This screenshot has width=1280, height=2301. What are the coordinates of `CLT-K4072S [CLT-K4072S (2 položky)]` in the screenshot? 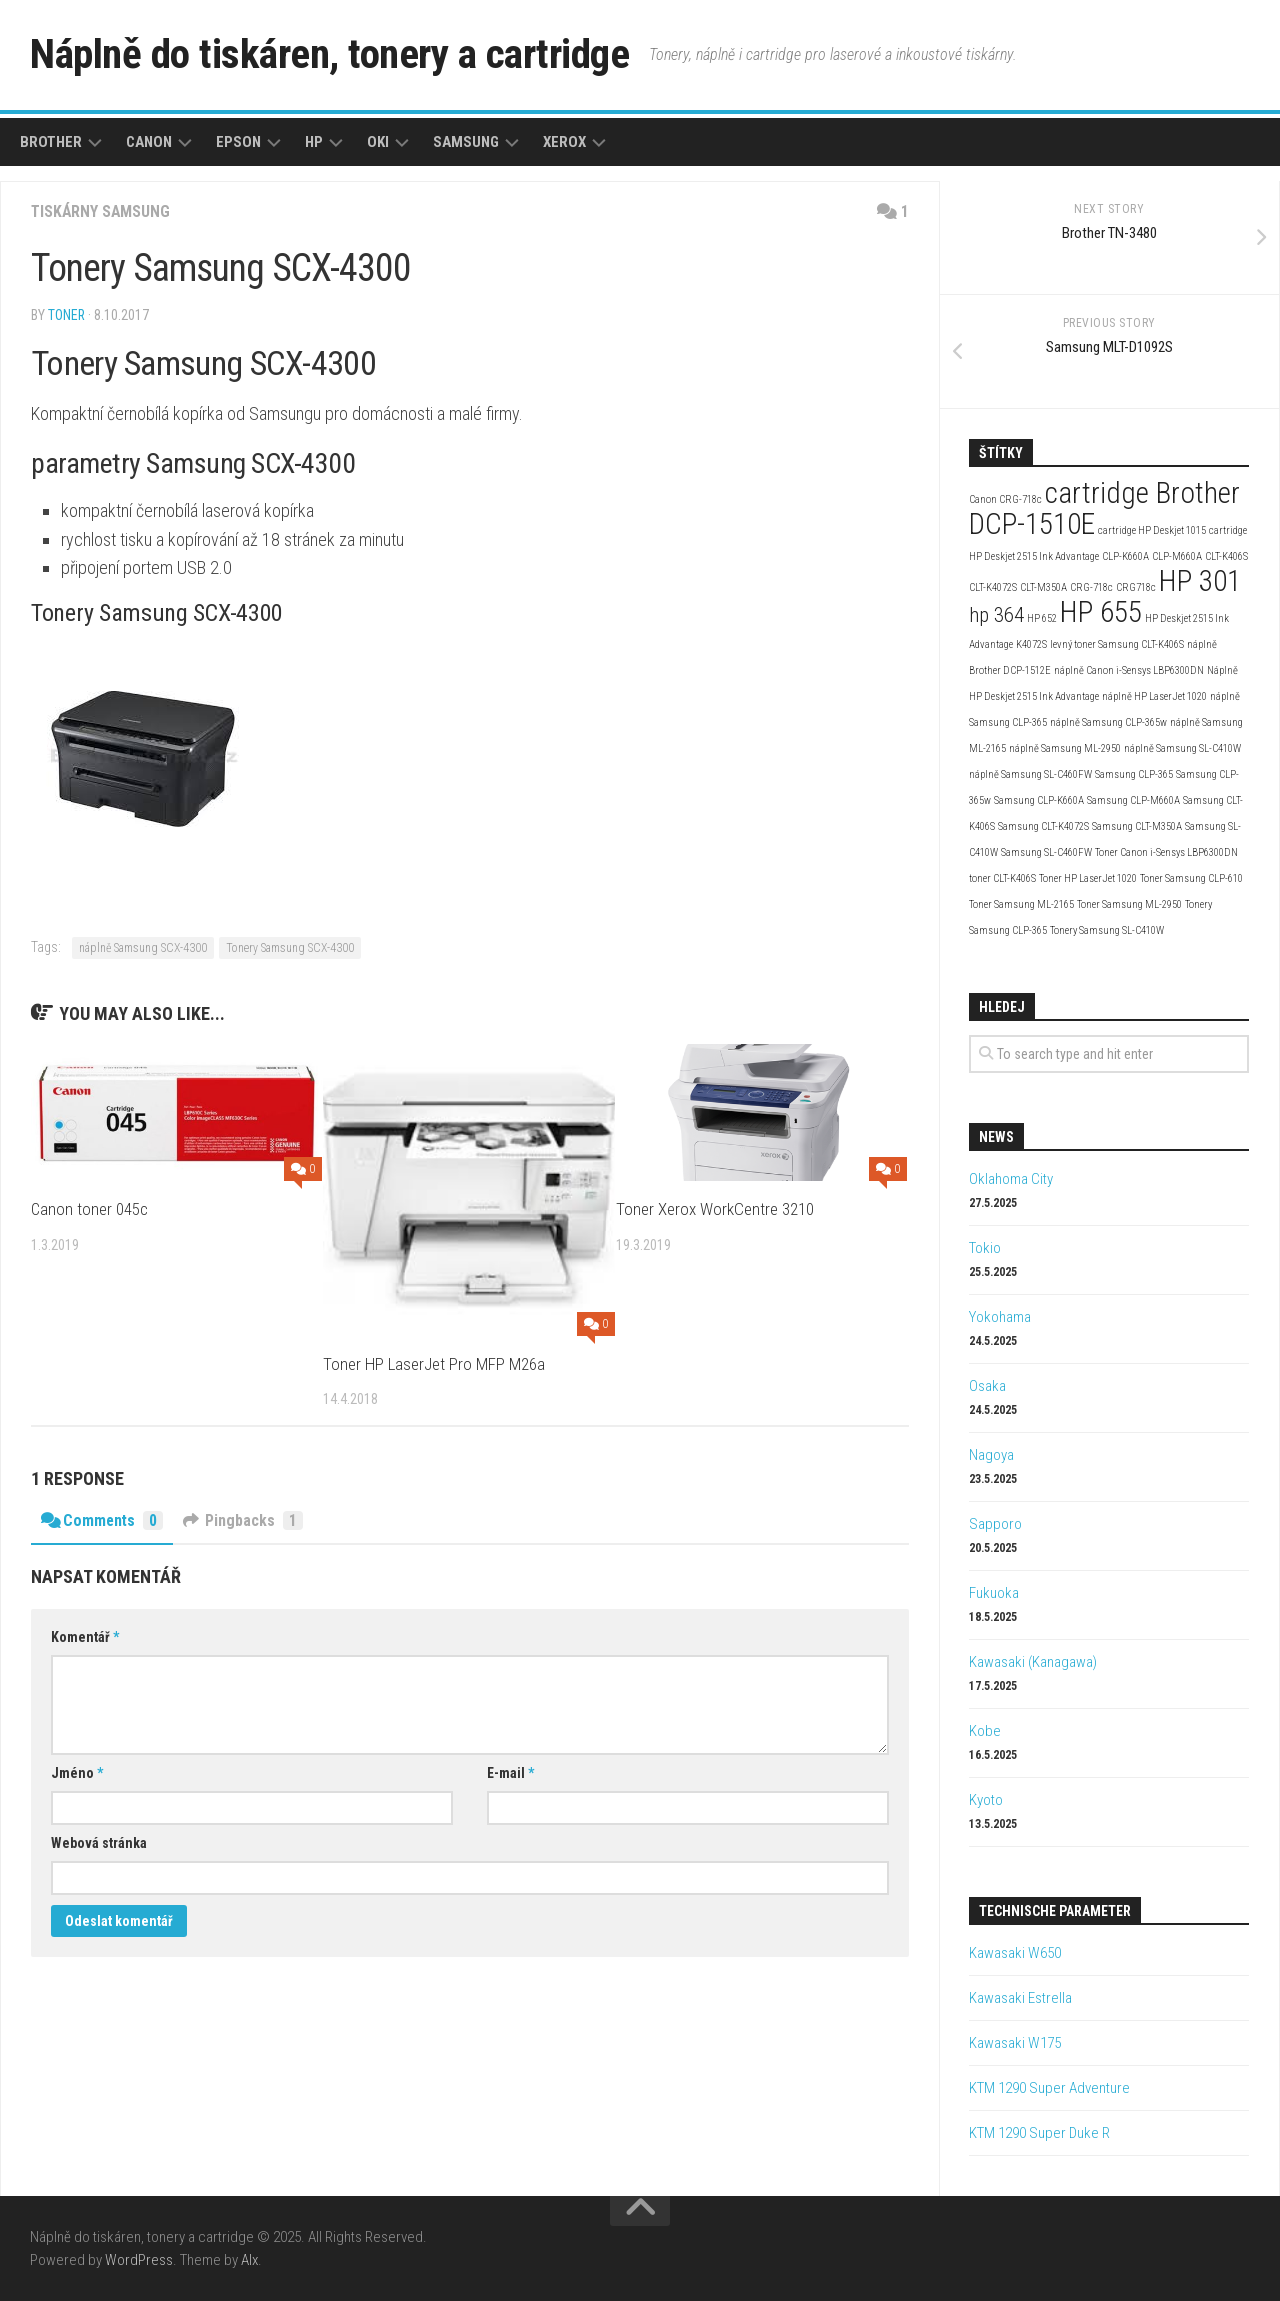 It's located at (993, 587).